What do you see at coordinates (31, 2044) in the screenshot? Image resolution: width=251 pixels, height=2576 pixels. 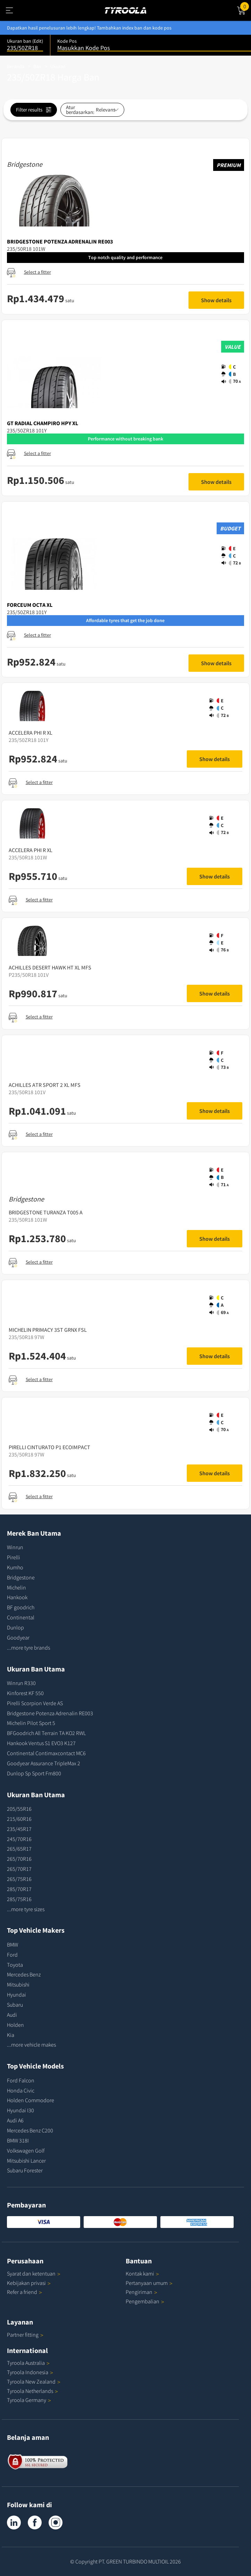 I see `...more vehicle makes` at bounding box center [31, 2044].